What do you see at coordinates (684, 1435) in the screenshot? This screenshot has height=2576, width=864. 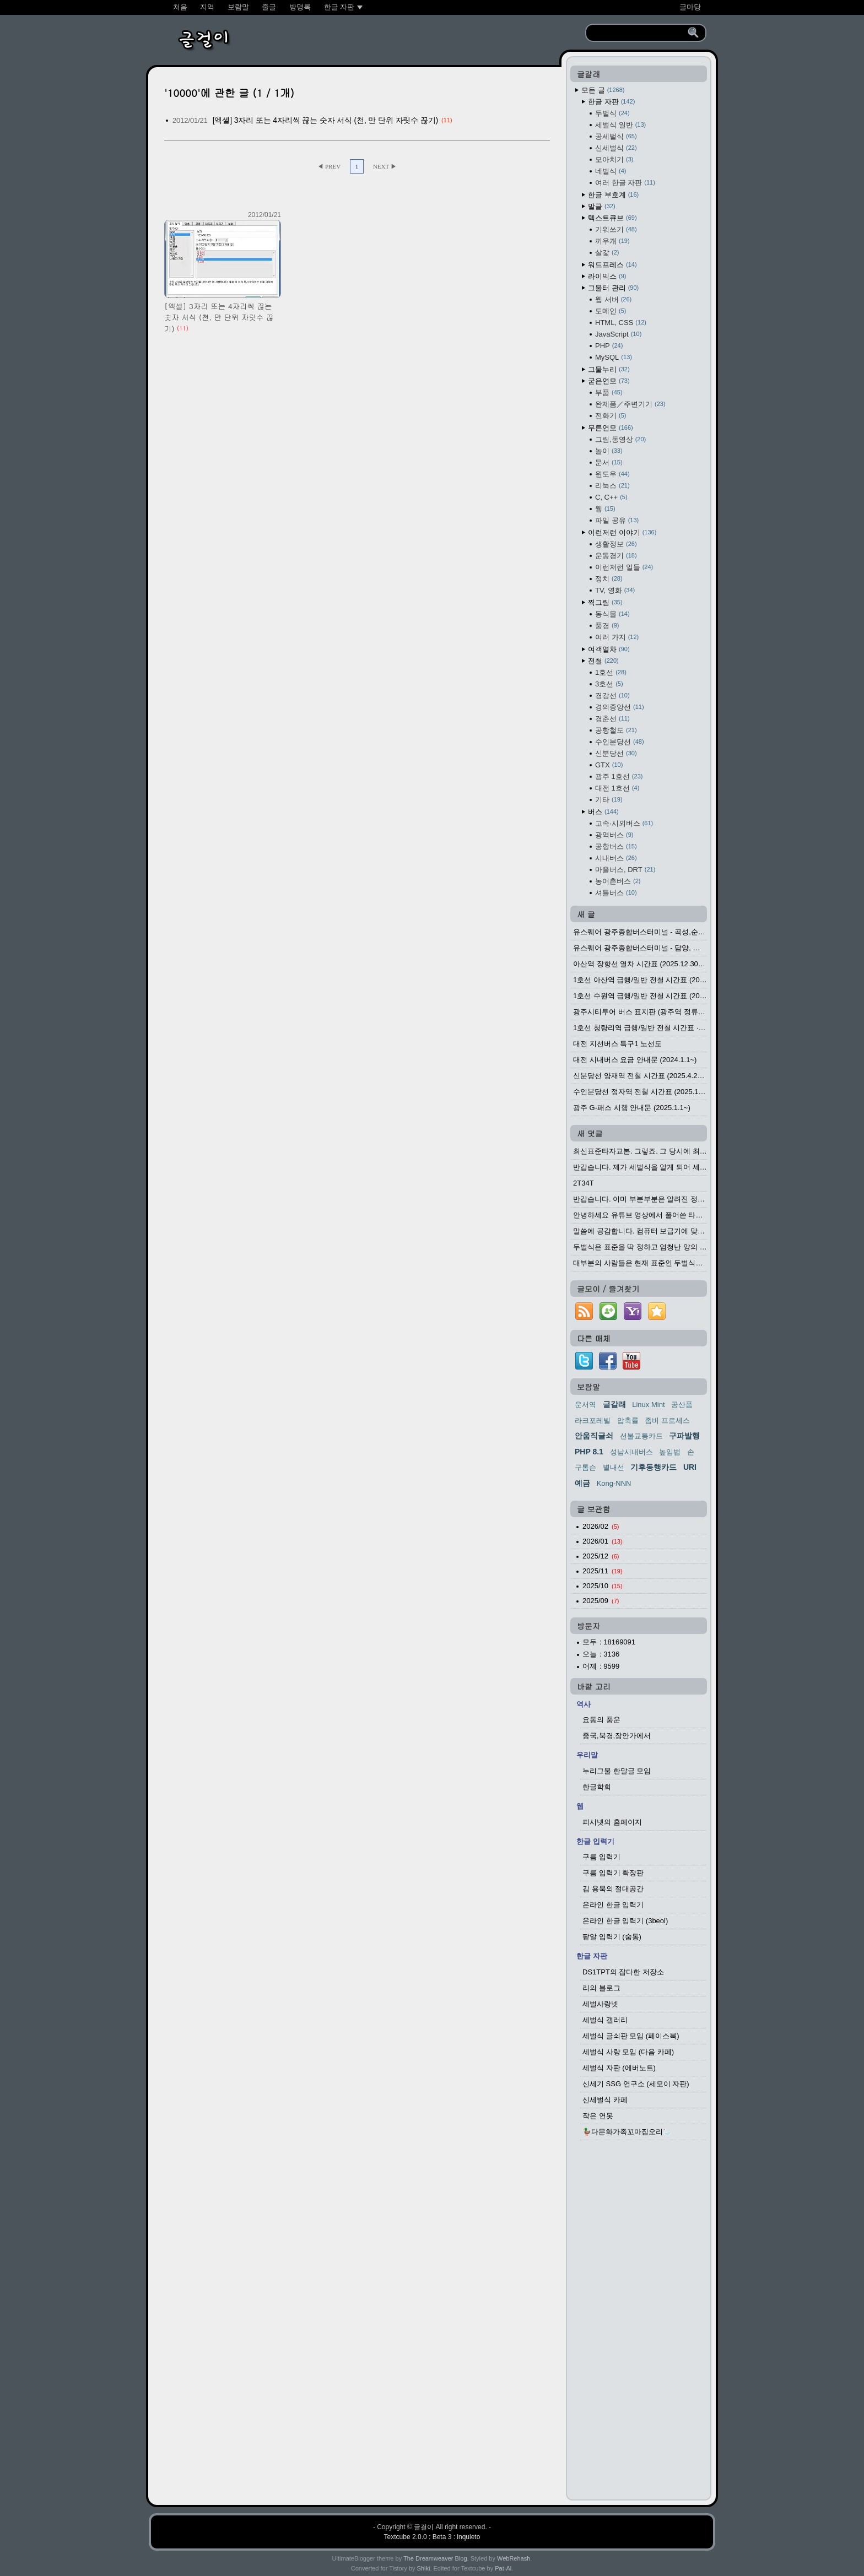 I see `구파발행` at bounding box center [684, 1435].